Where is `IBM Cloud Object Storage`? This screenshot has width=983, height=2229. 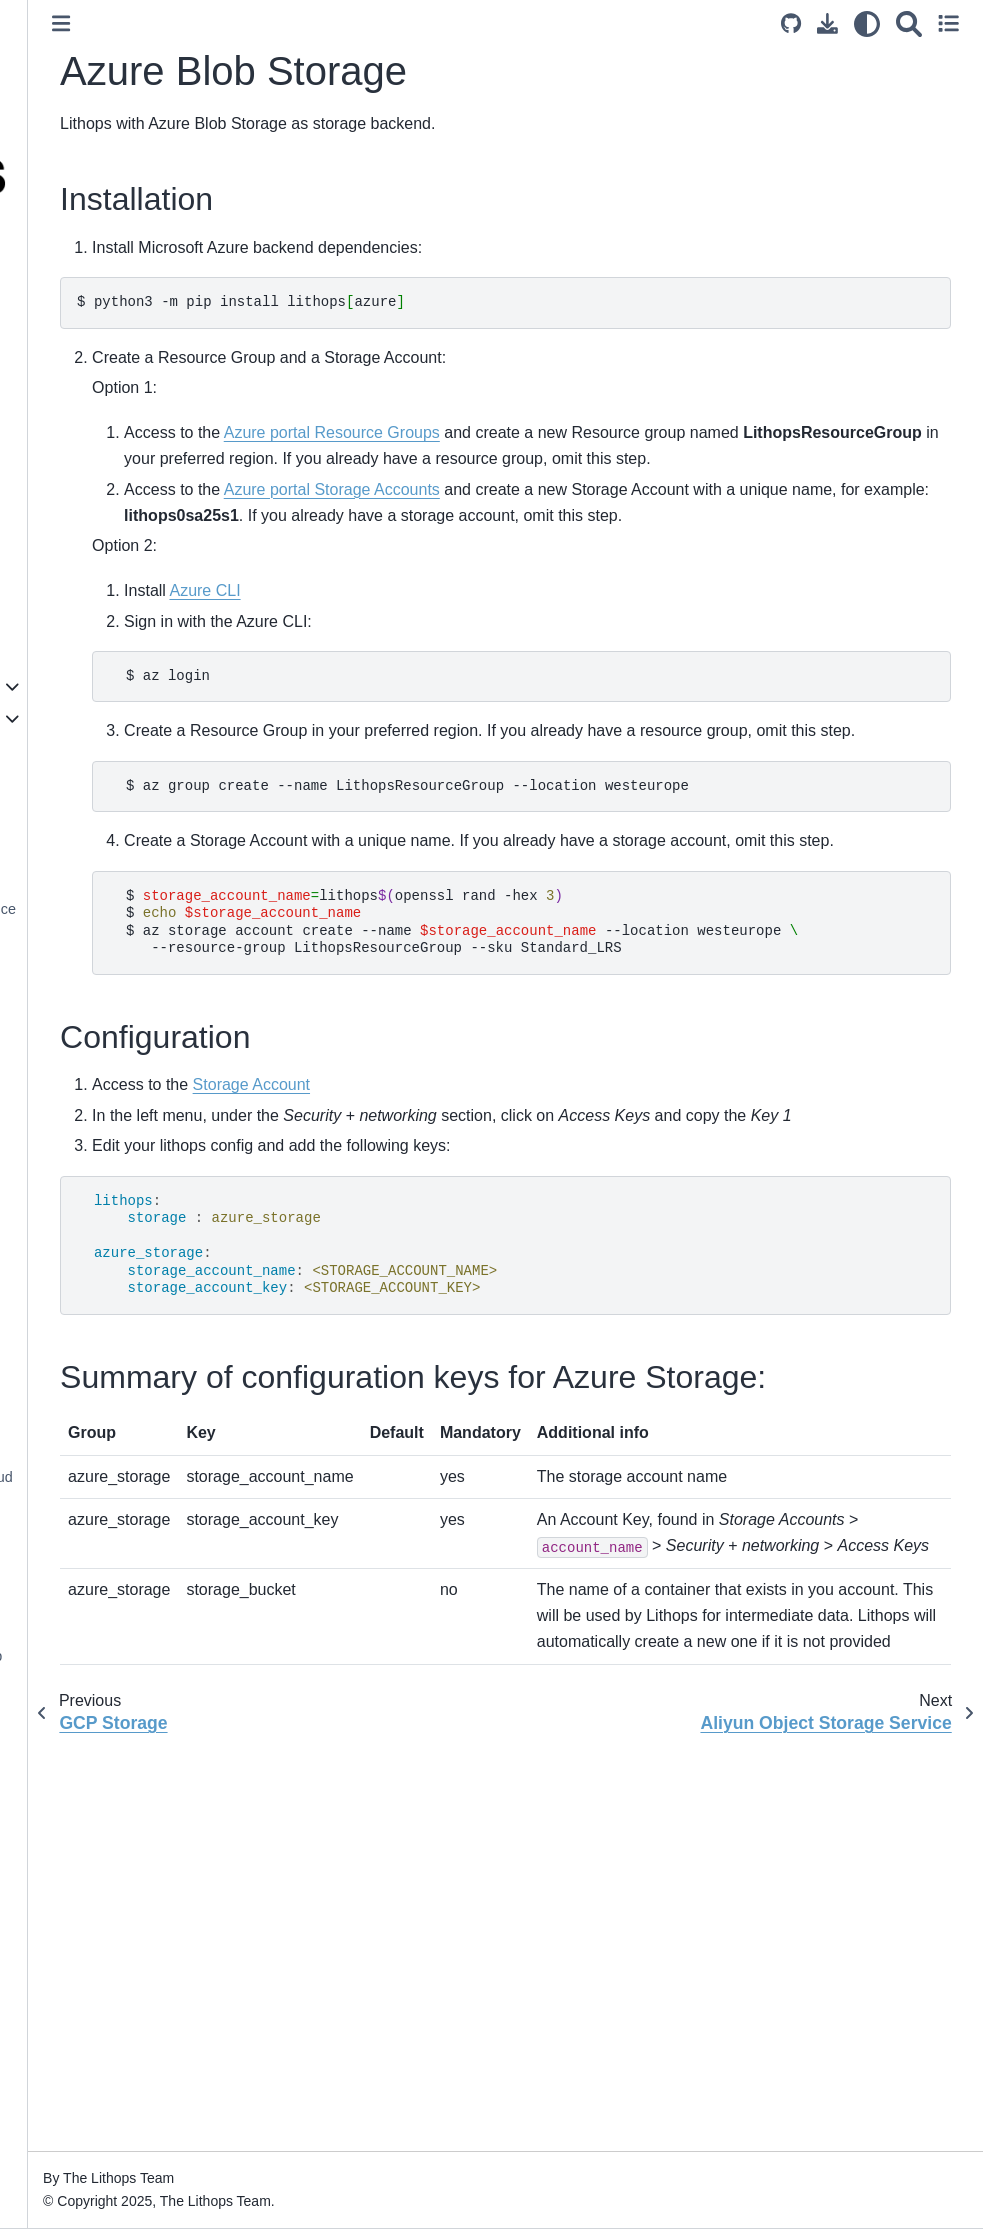 IBM Cloud Object Storage is located at coordinates (125, 782).